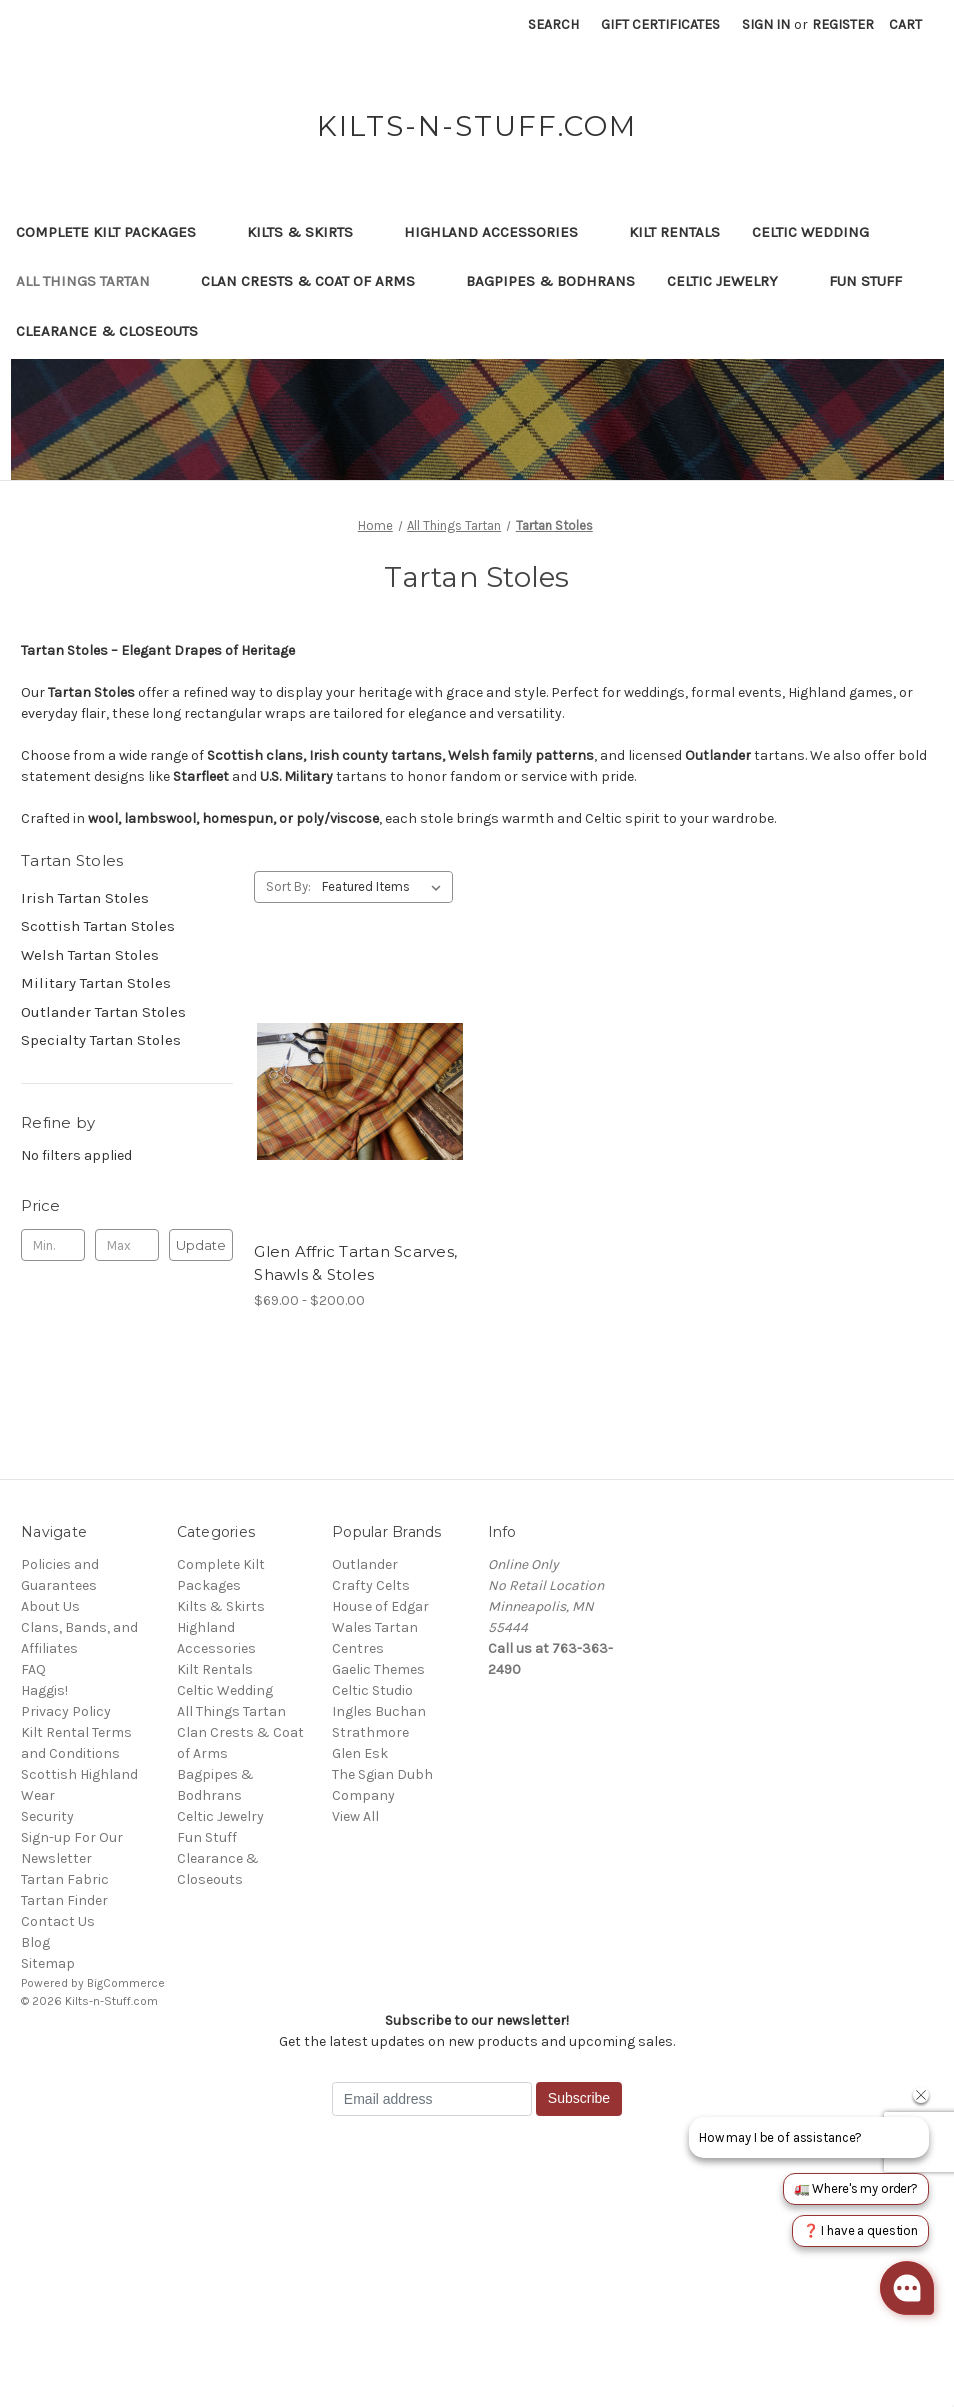  Describe the element at coordinates (58, 1921) in the screenshot. I see `Contact Us` at that location.